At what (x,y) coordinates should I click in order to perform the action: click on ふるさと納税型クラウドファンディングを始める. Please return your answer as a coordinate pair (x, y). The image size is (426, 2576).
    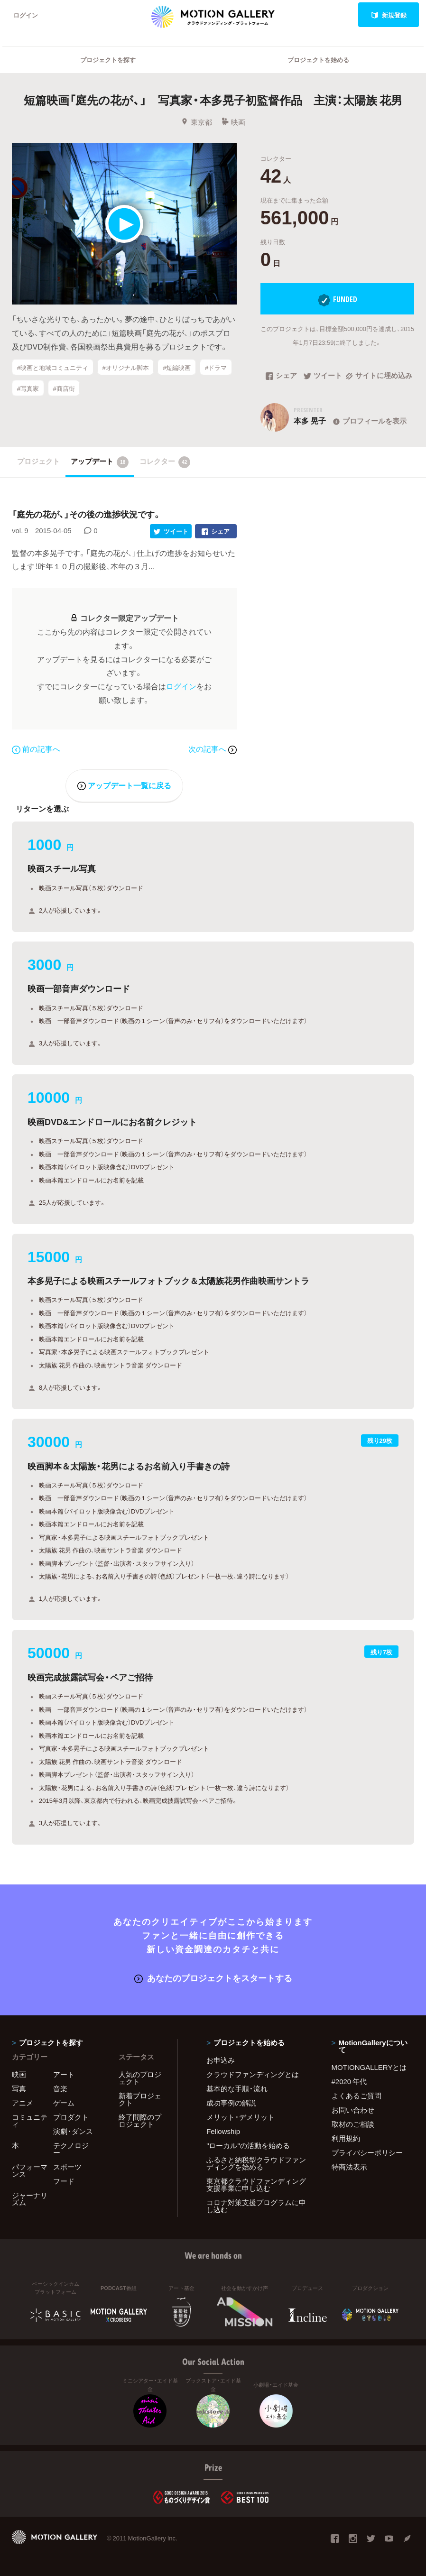
    Looking at the image, I should click on (256, 2163).